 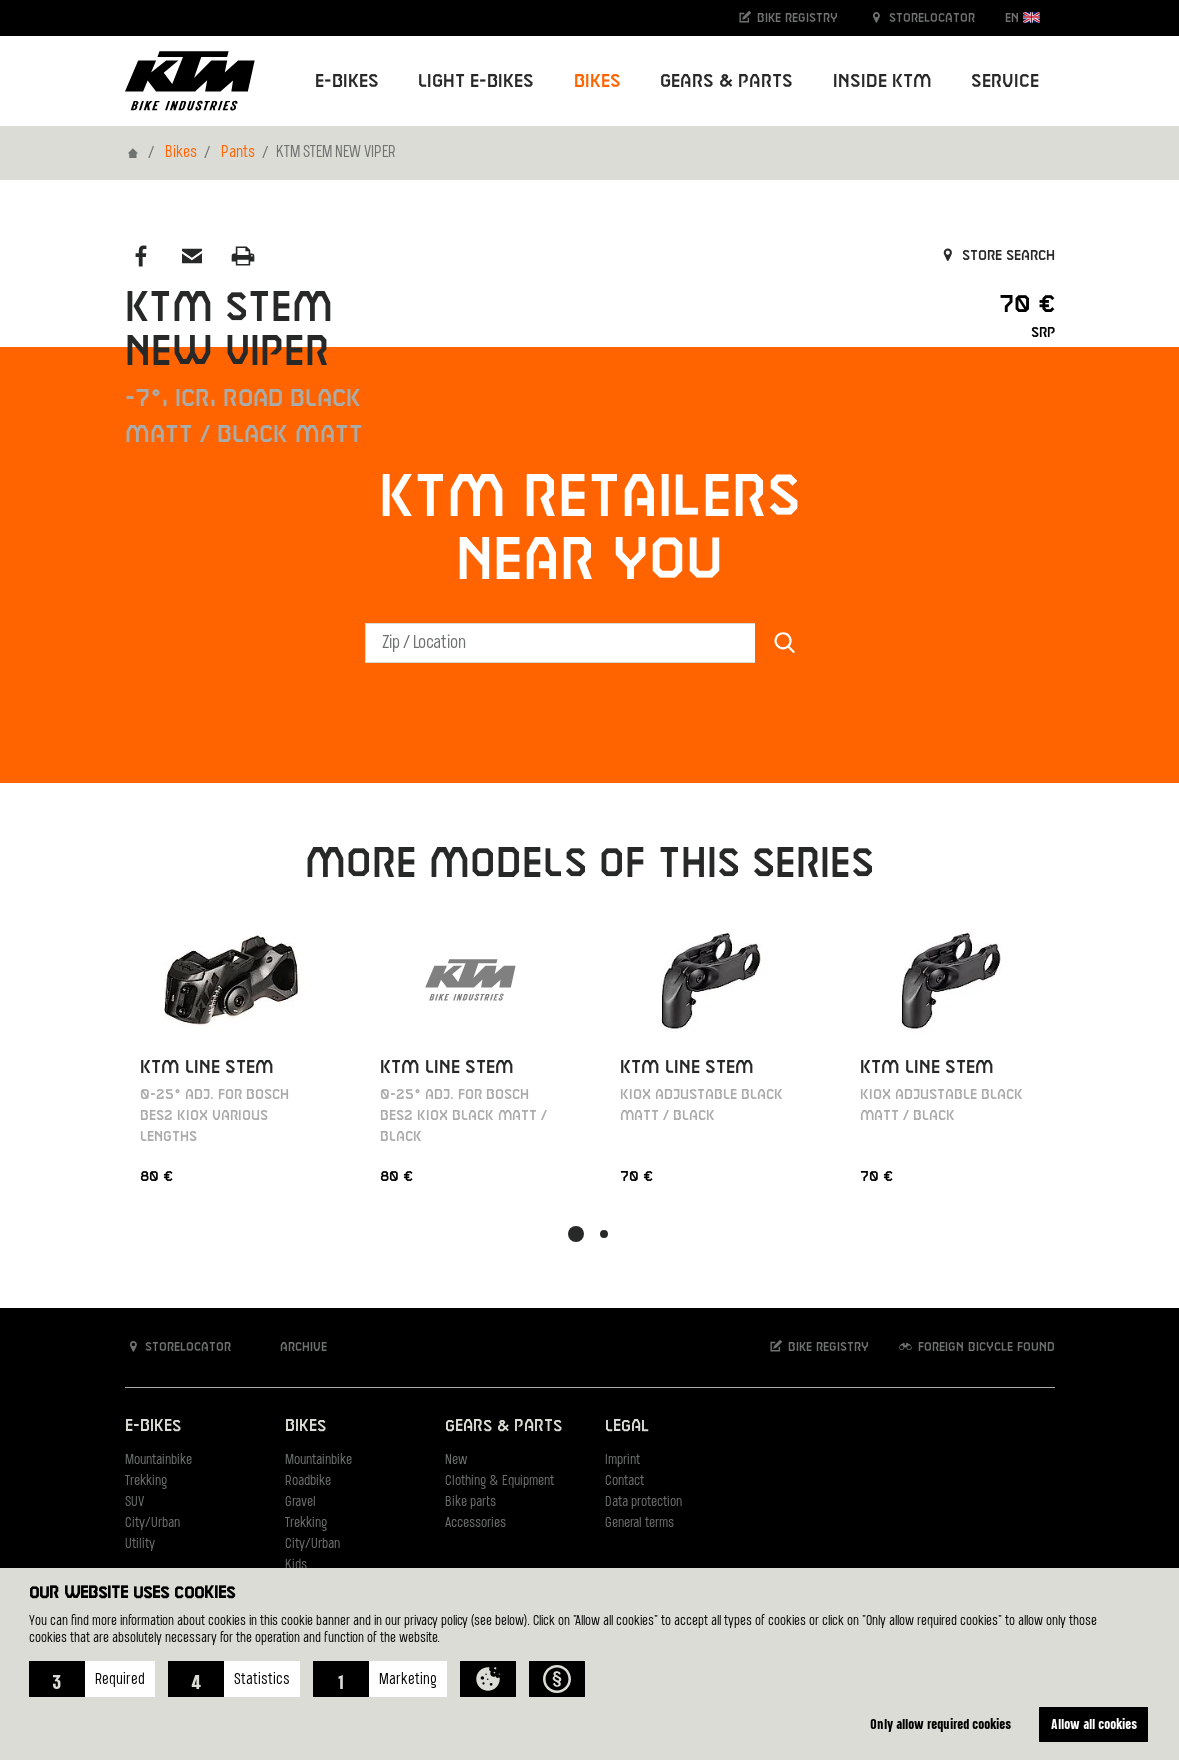 I want to click on Trekking, so click(x=146, y=1481).